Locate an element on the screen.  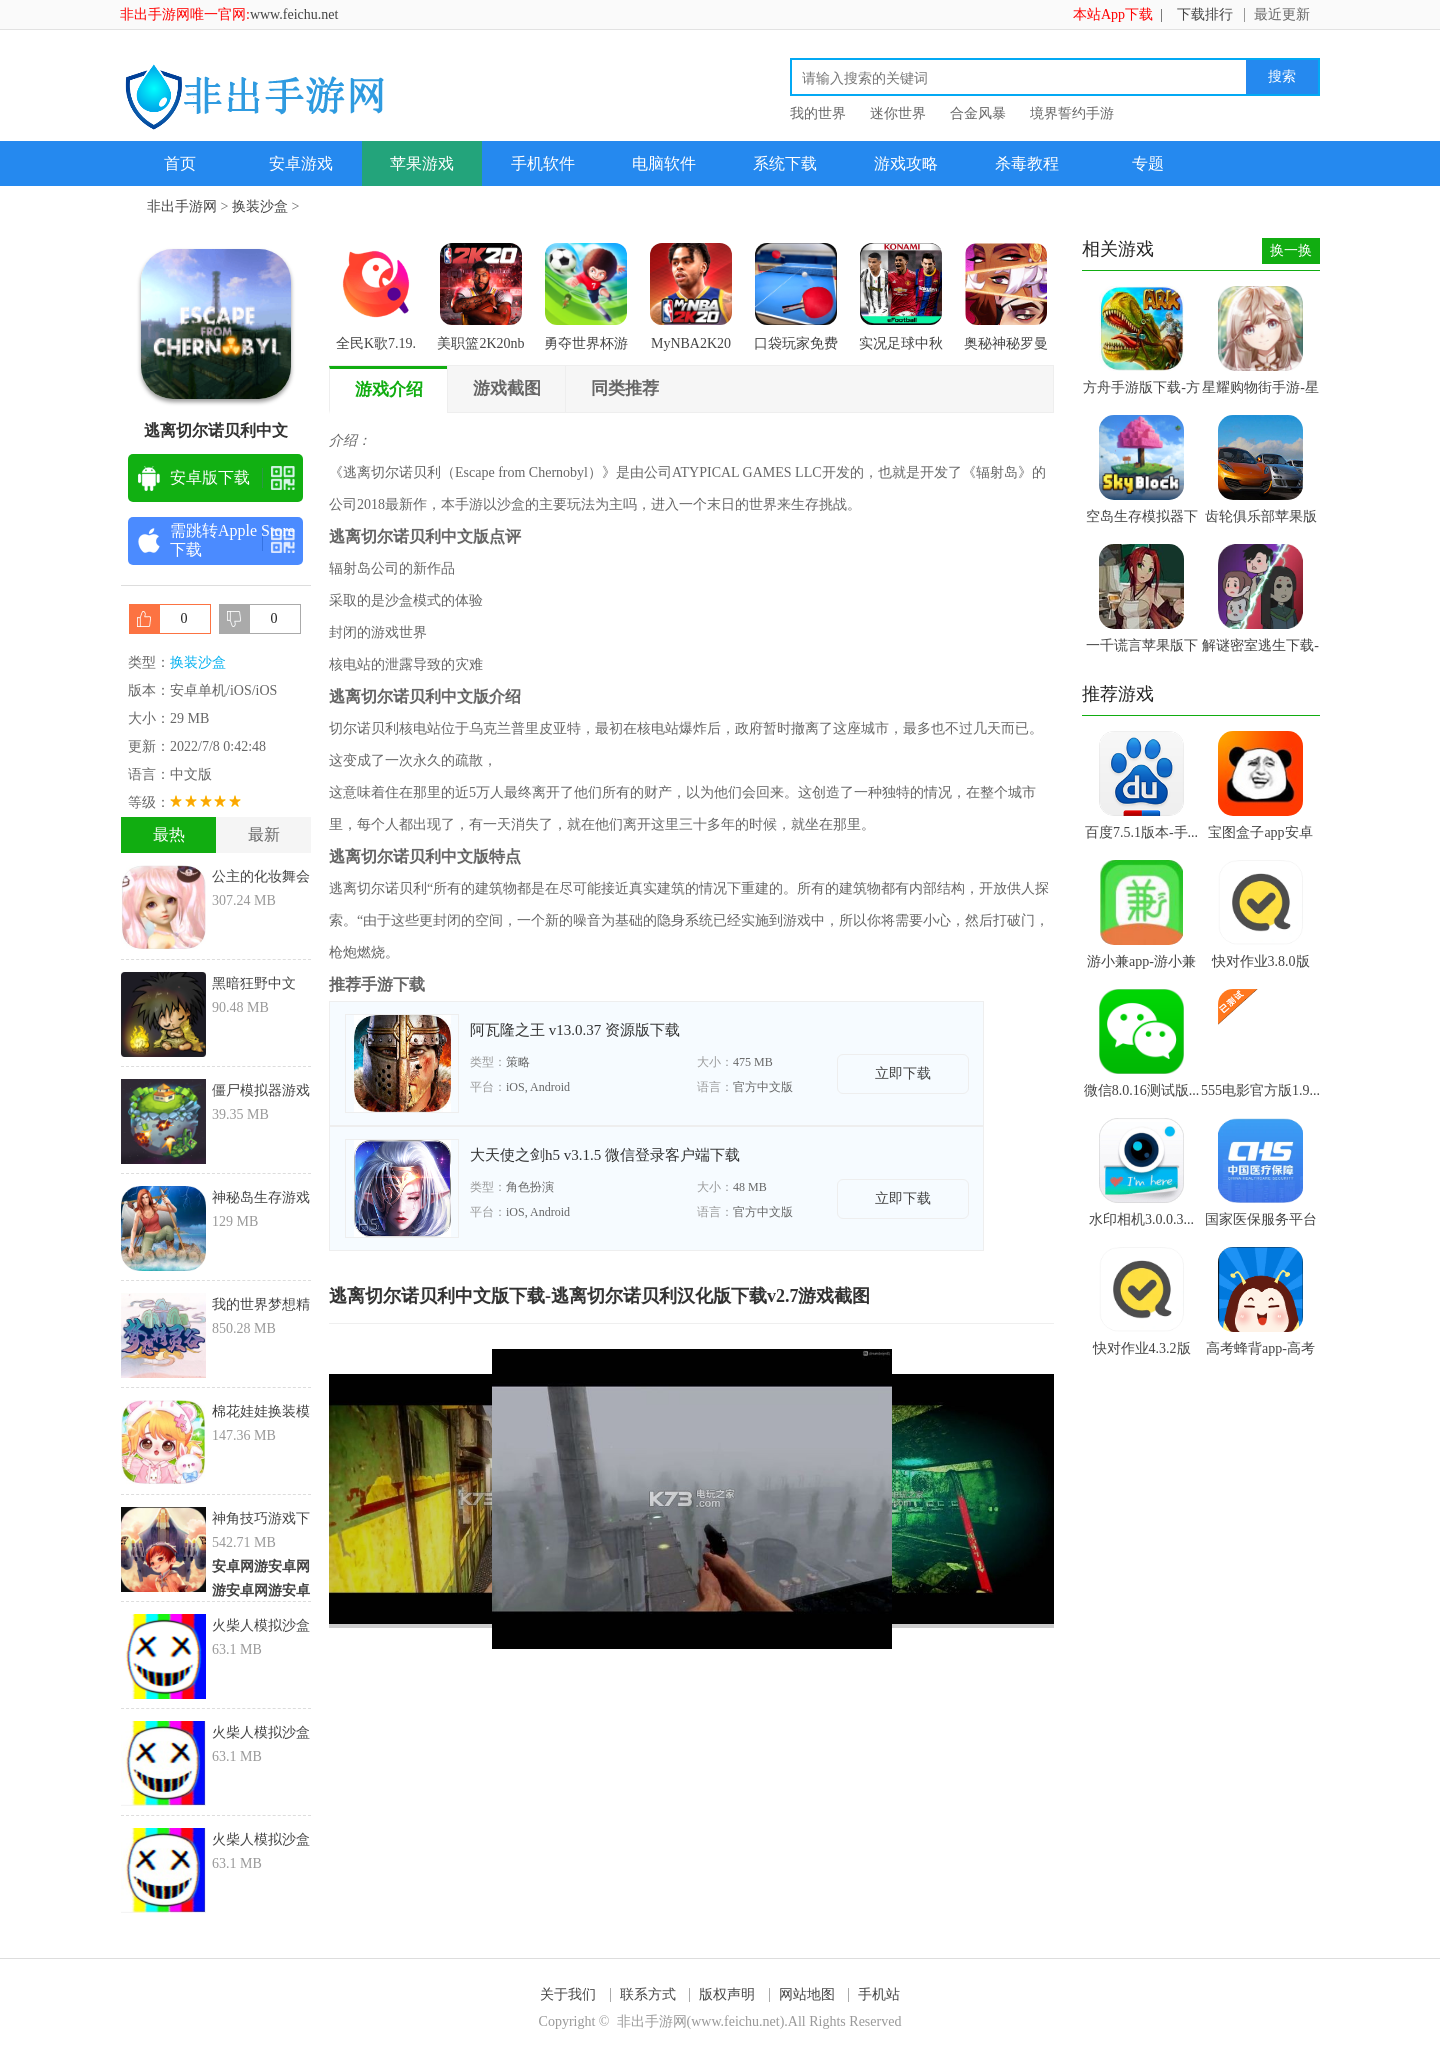
下载排行 is located at coordinates (1205, 14).